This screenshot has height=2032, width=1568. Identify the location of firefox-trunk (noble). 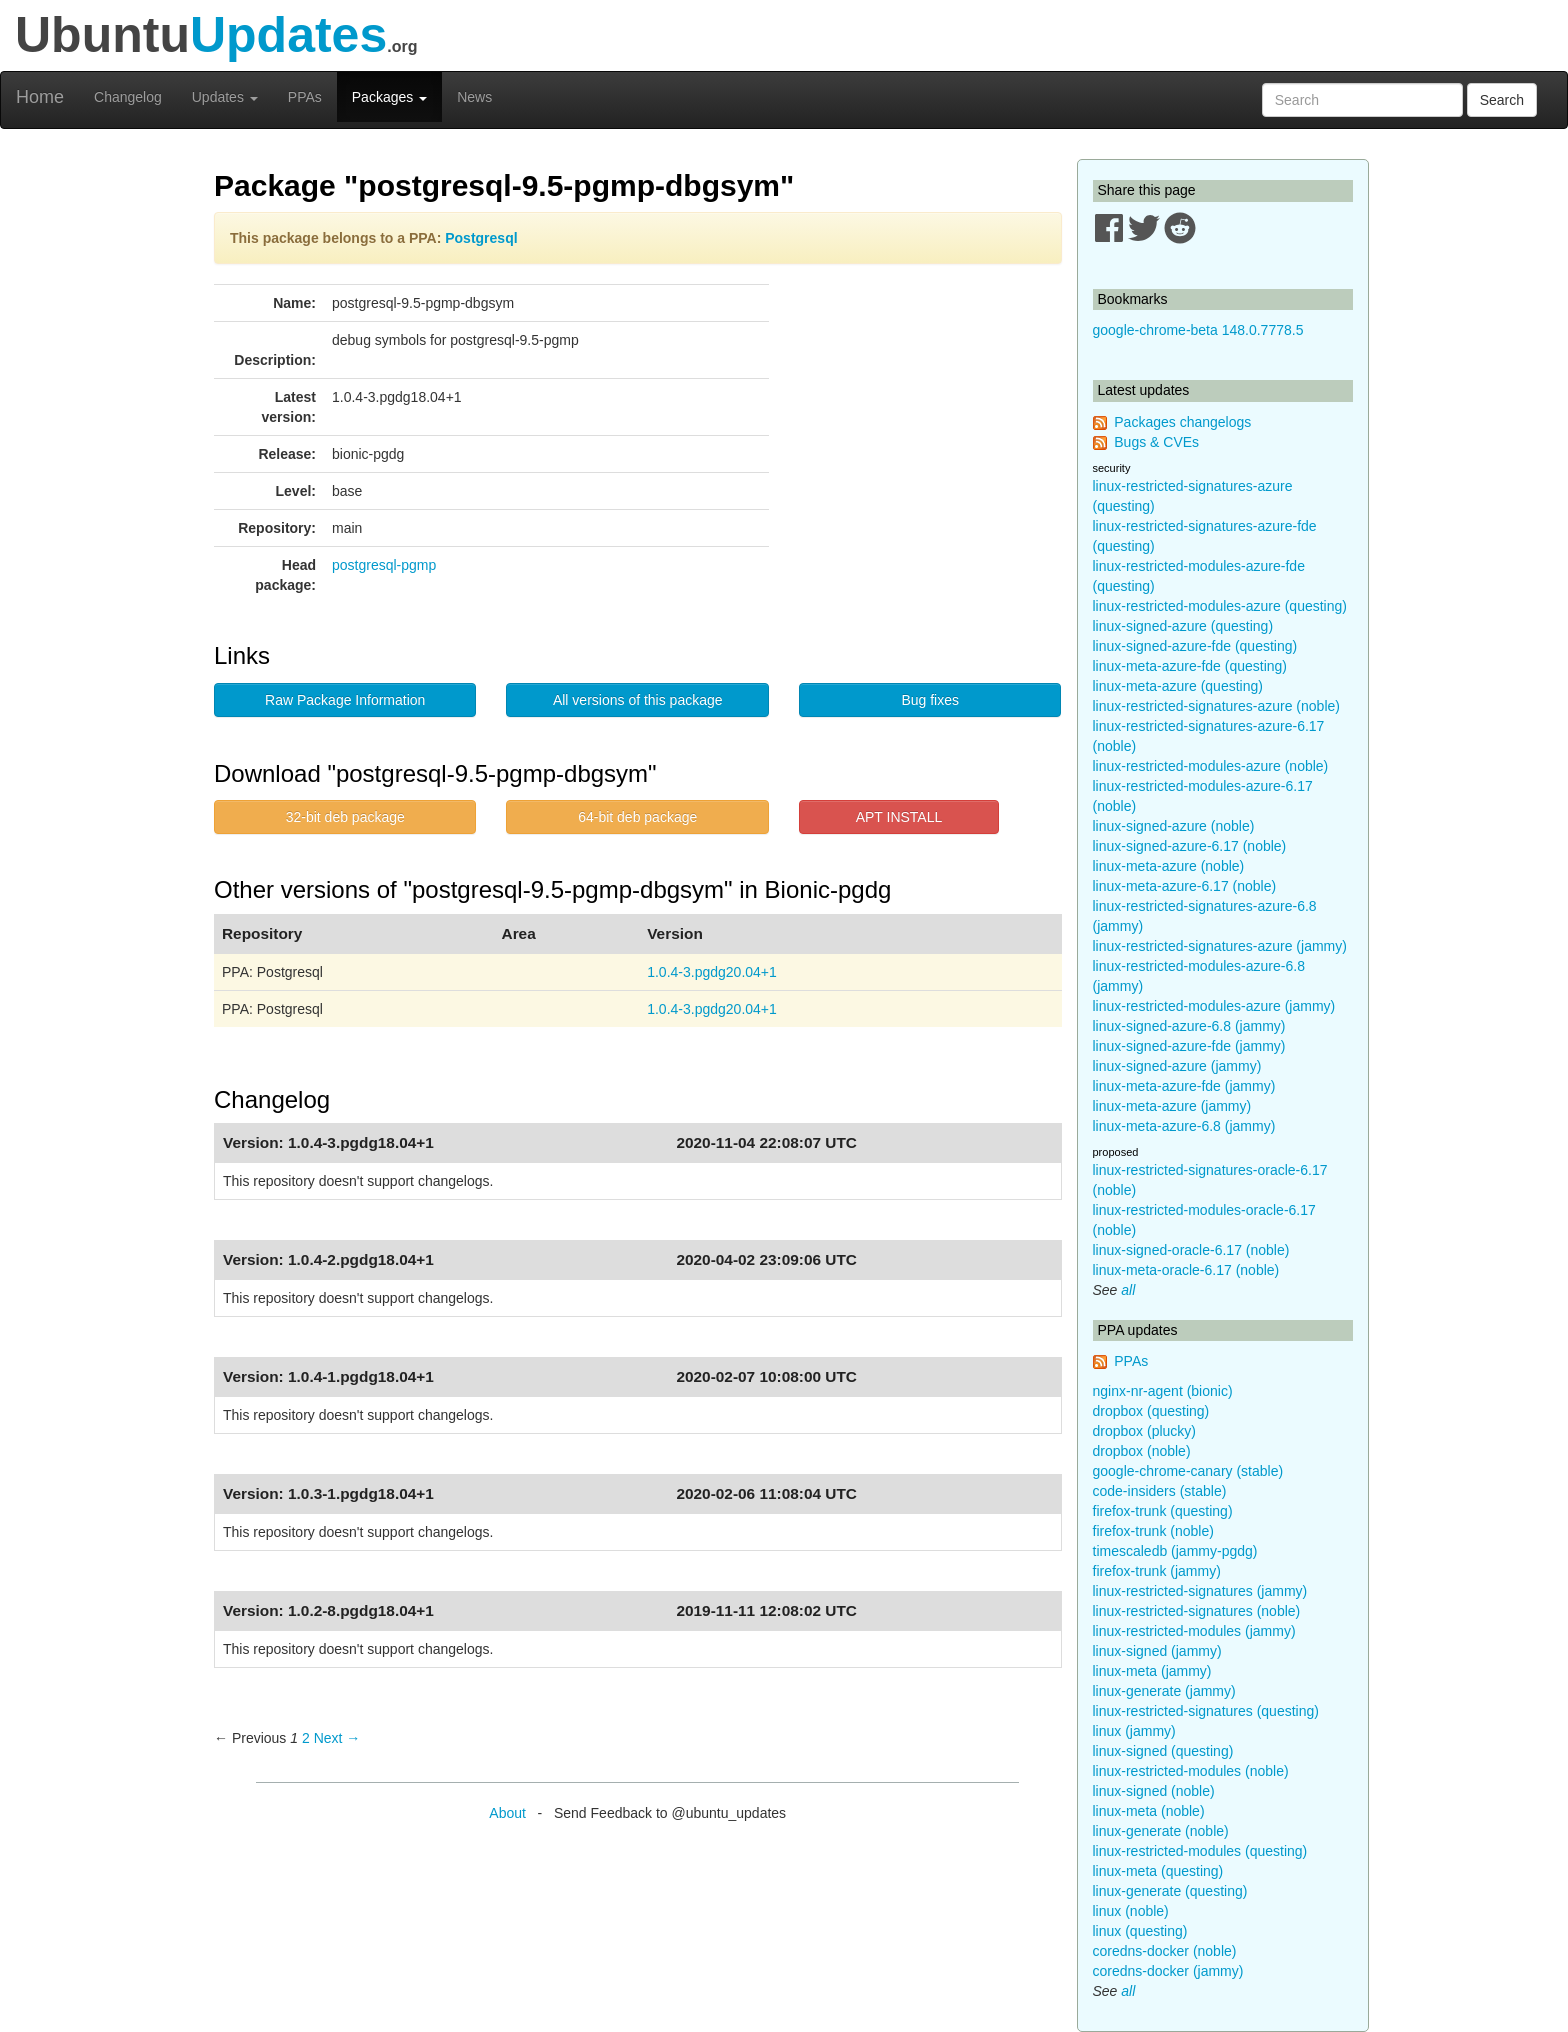
(1153, 1531).